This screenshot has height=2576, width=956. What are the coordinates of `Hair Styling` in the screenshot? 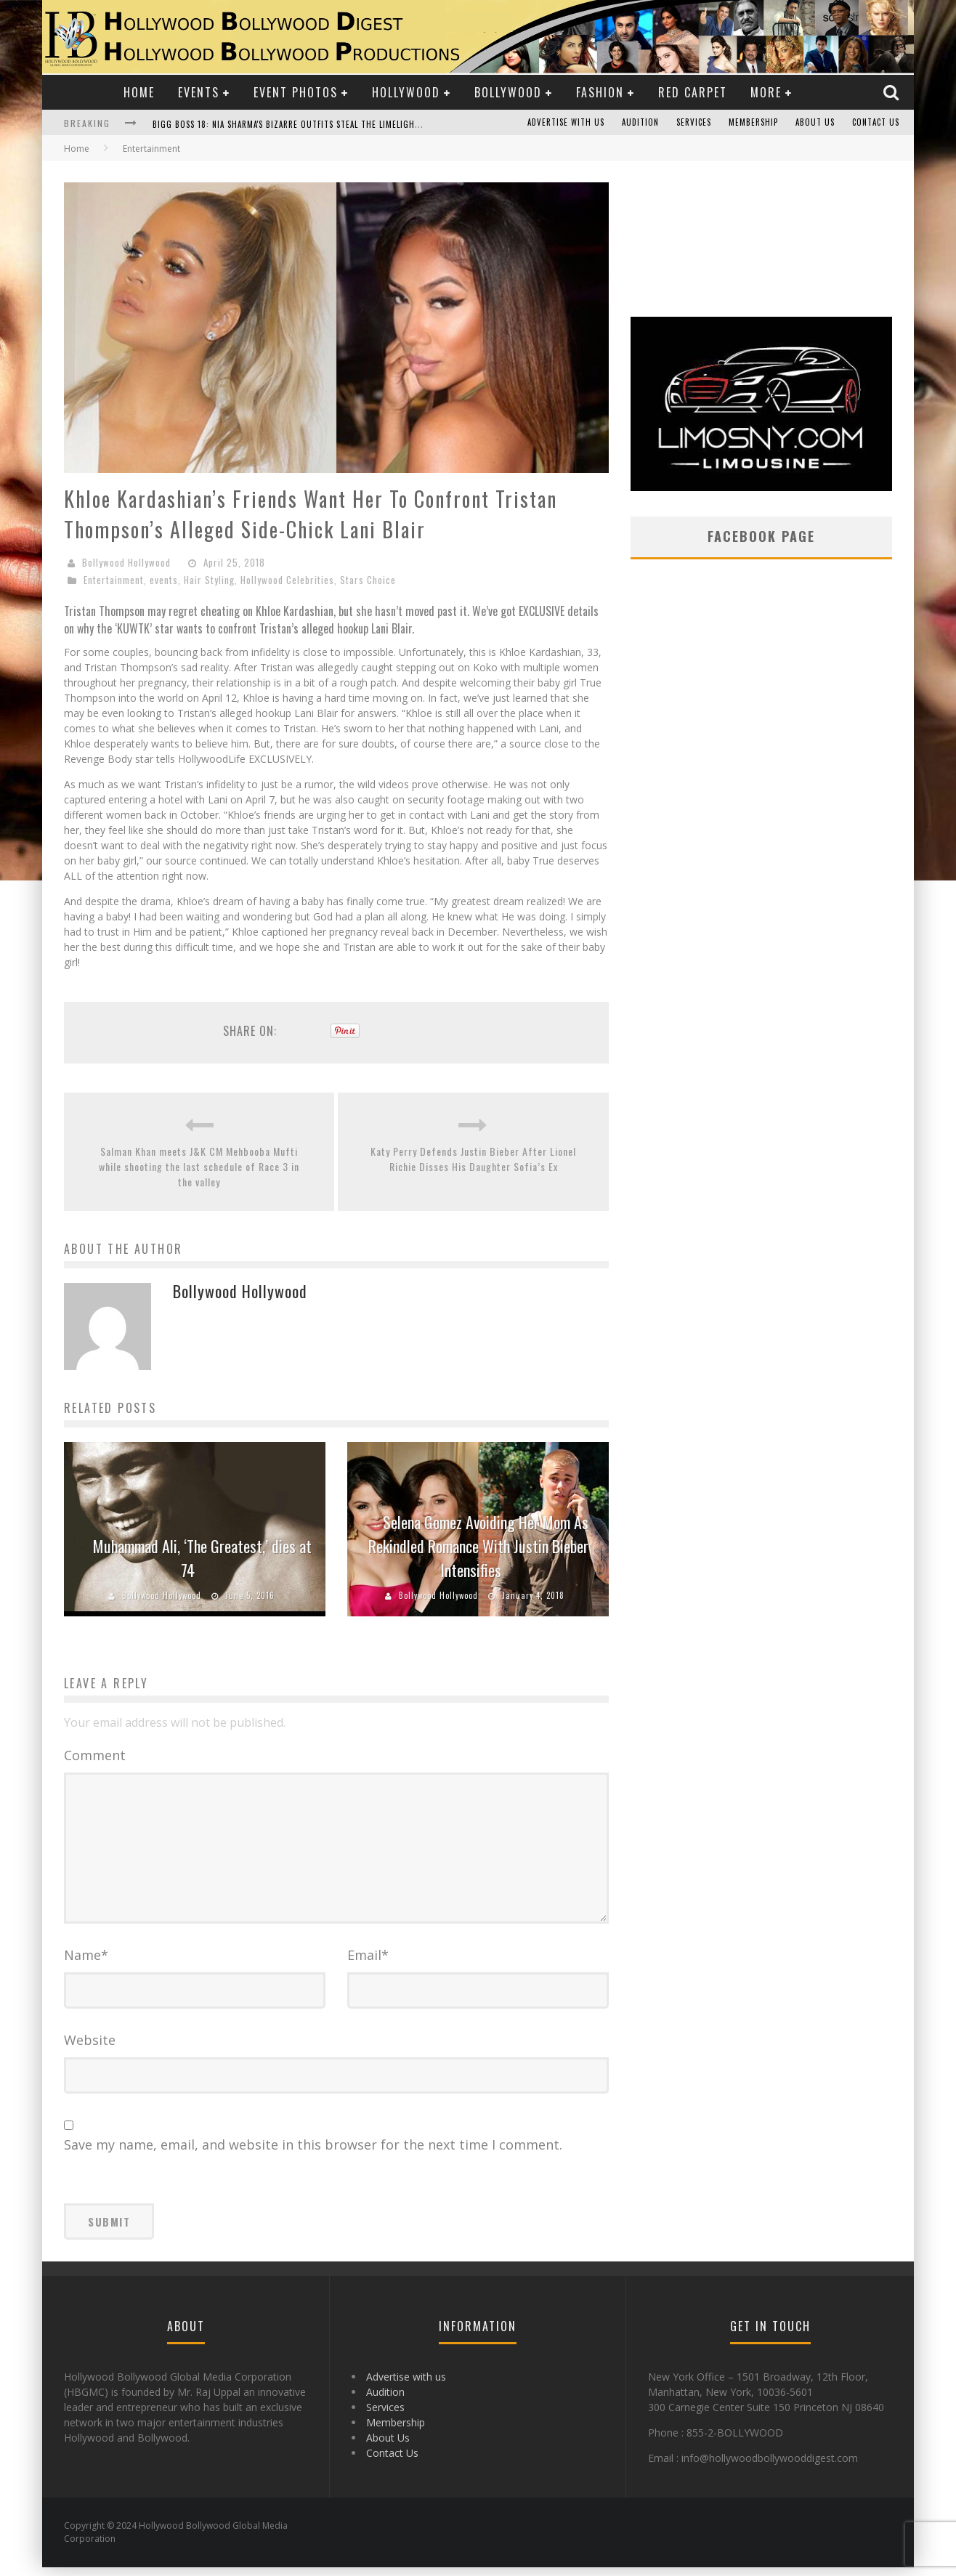 It's located at (209, 579).